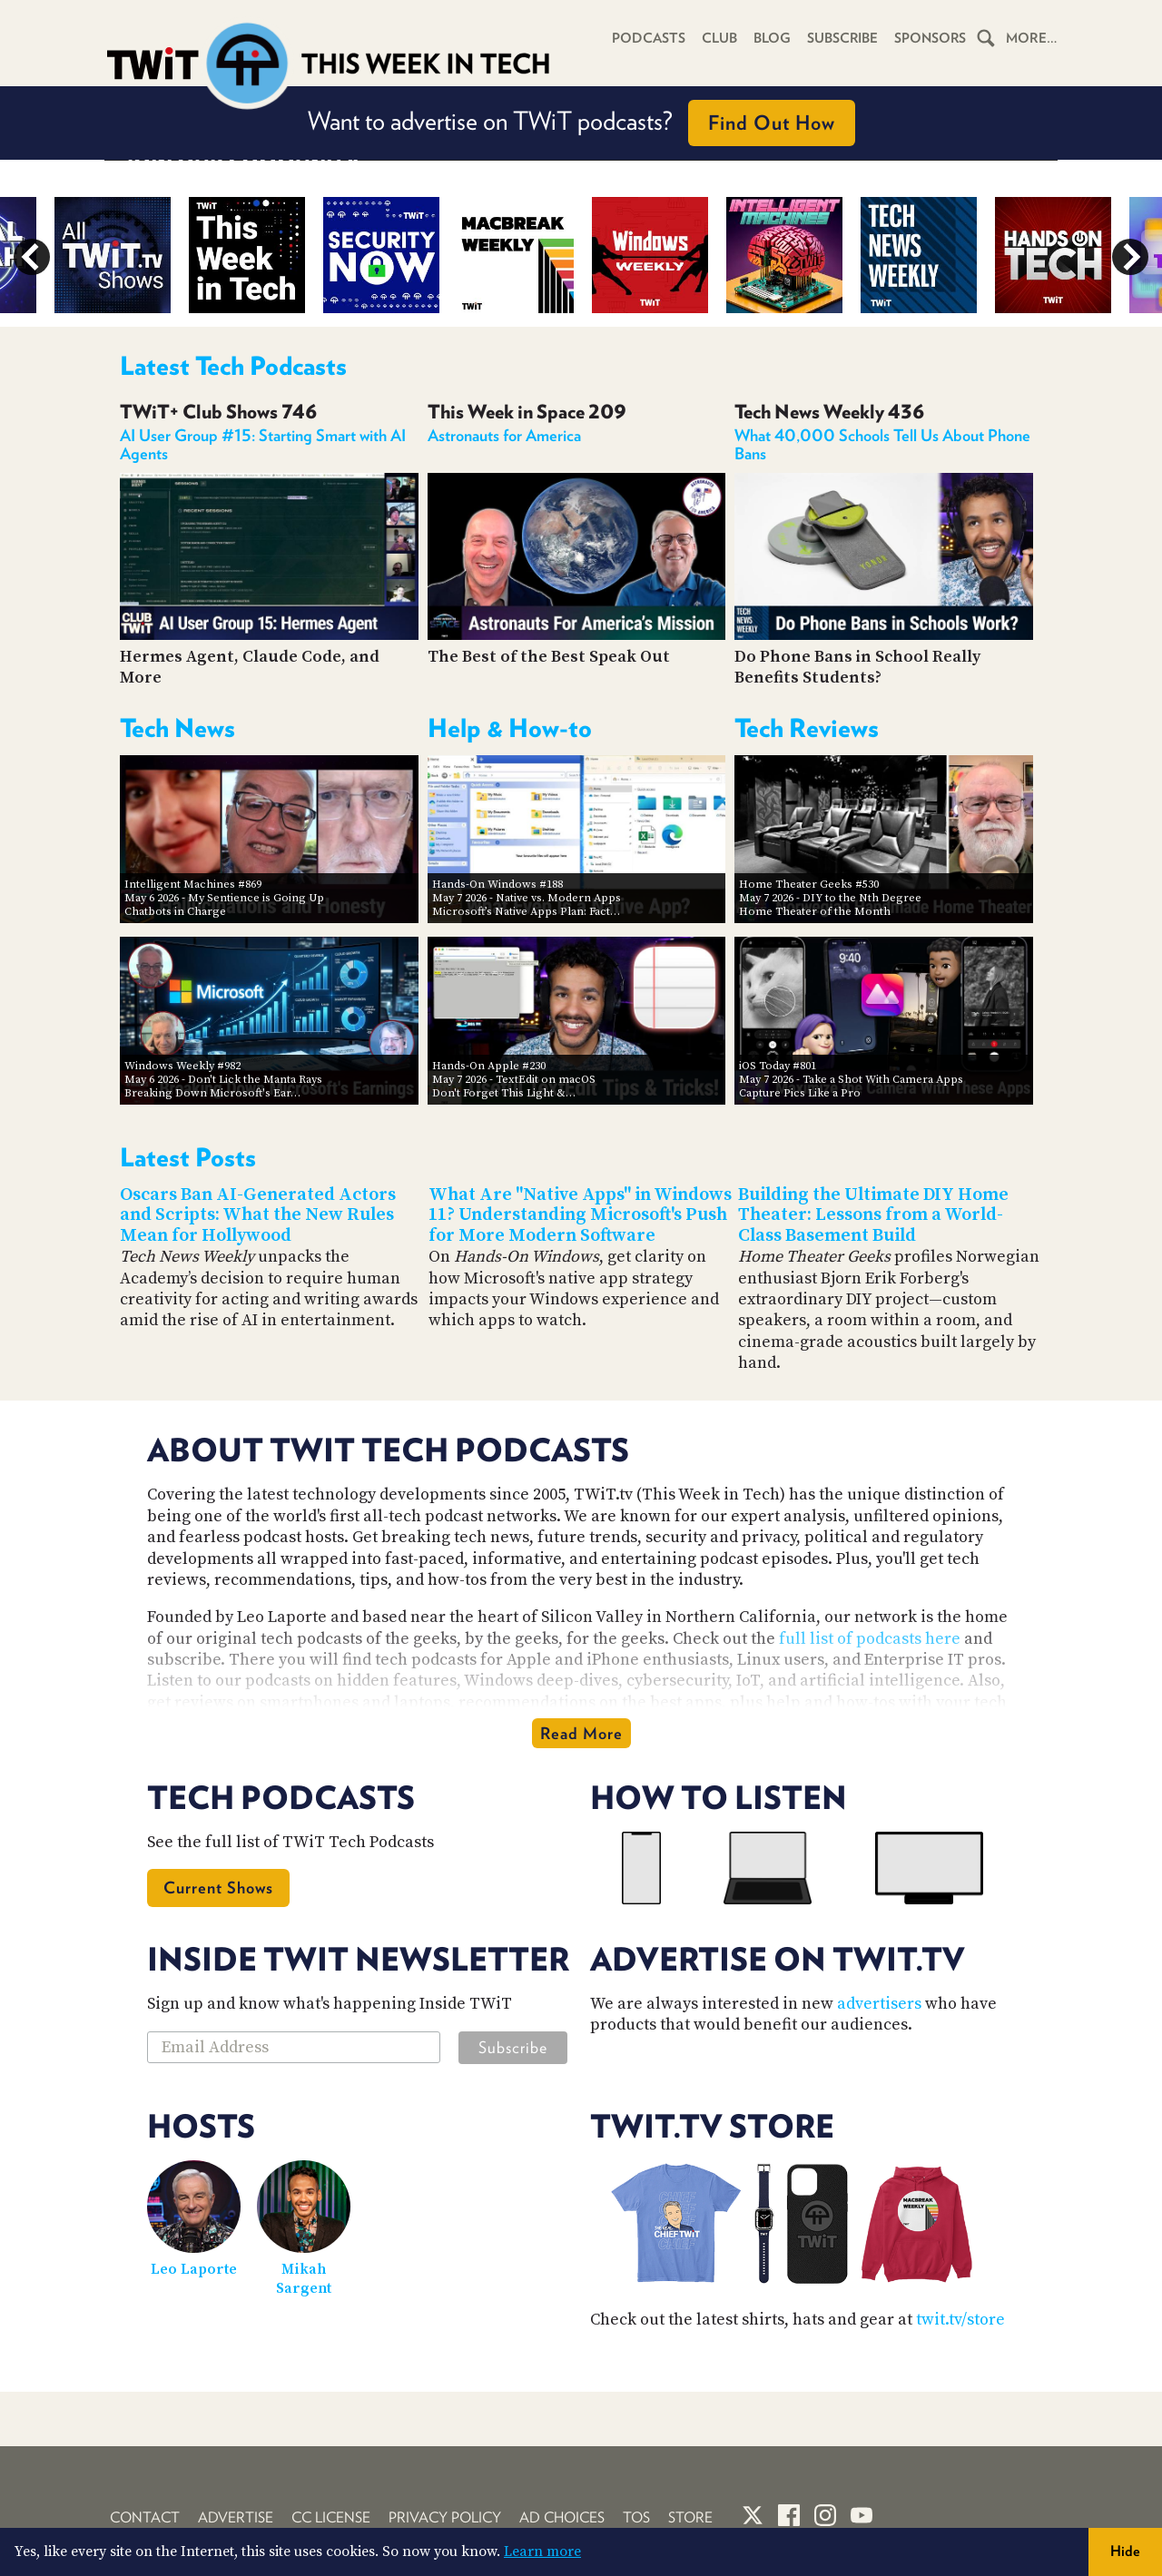  What do you see at coordinates (258, 1215) in the screenshot?
I see `Oscars Ban AI-Generated Actors and Scripts: What the New Rules Mean for Hollywood` at bounding box center [258, 1215].